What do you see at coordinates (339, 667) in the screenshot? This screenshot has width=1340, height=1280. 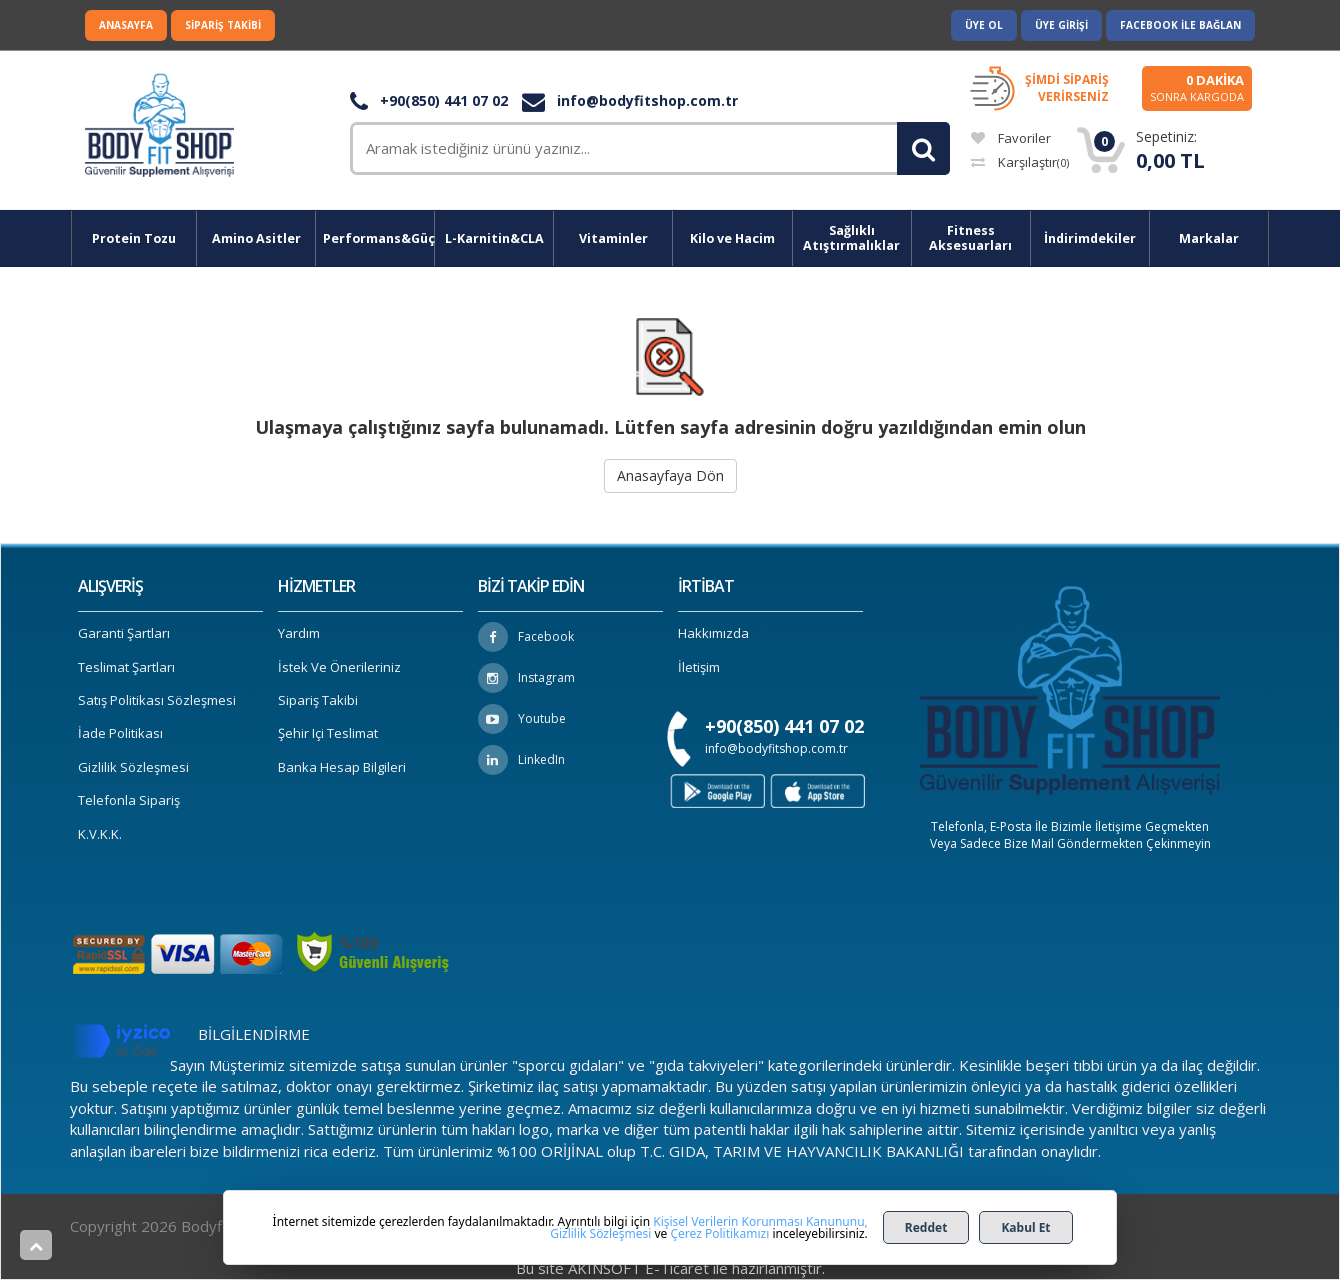 I see `İstek ve Önerileriniz` at bounding box center [339, 667].